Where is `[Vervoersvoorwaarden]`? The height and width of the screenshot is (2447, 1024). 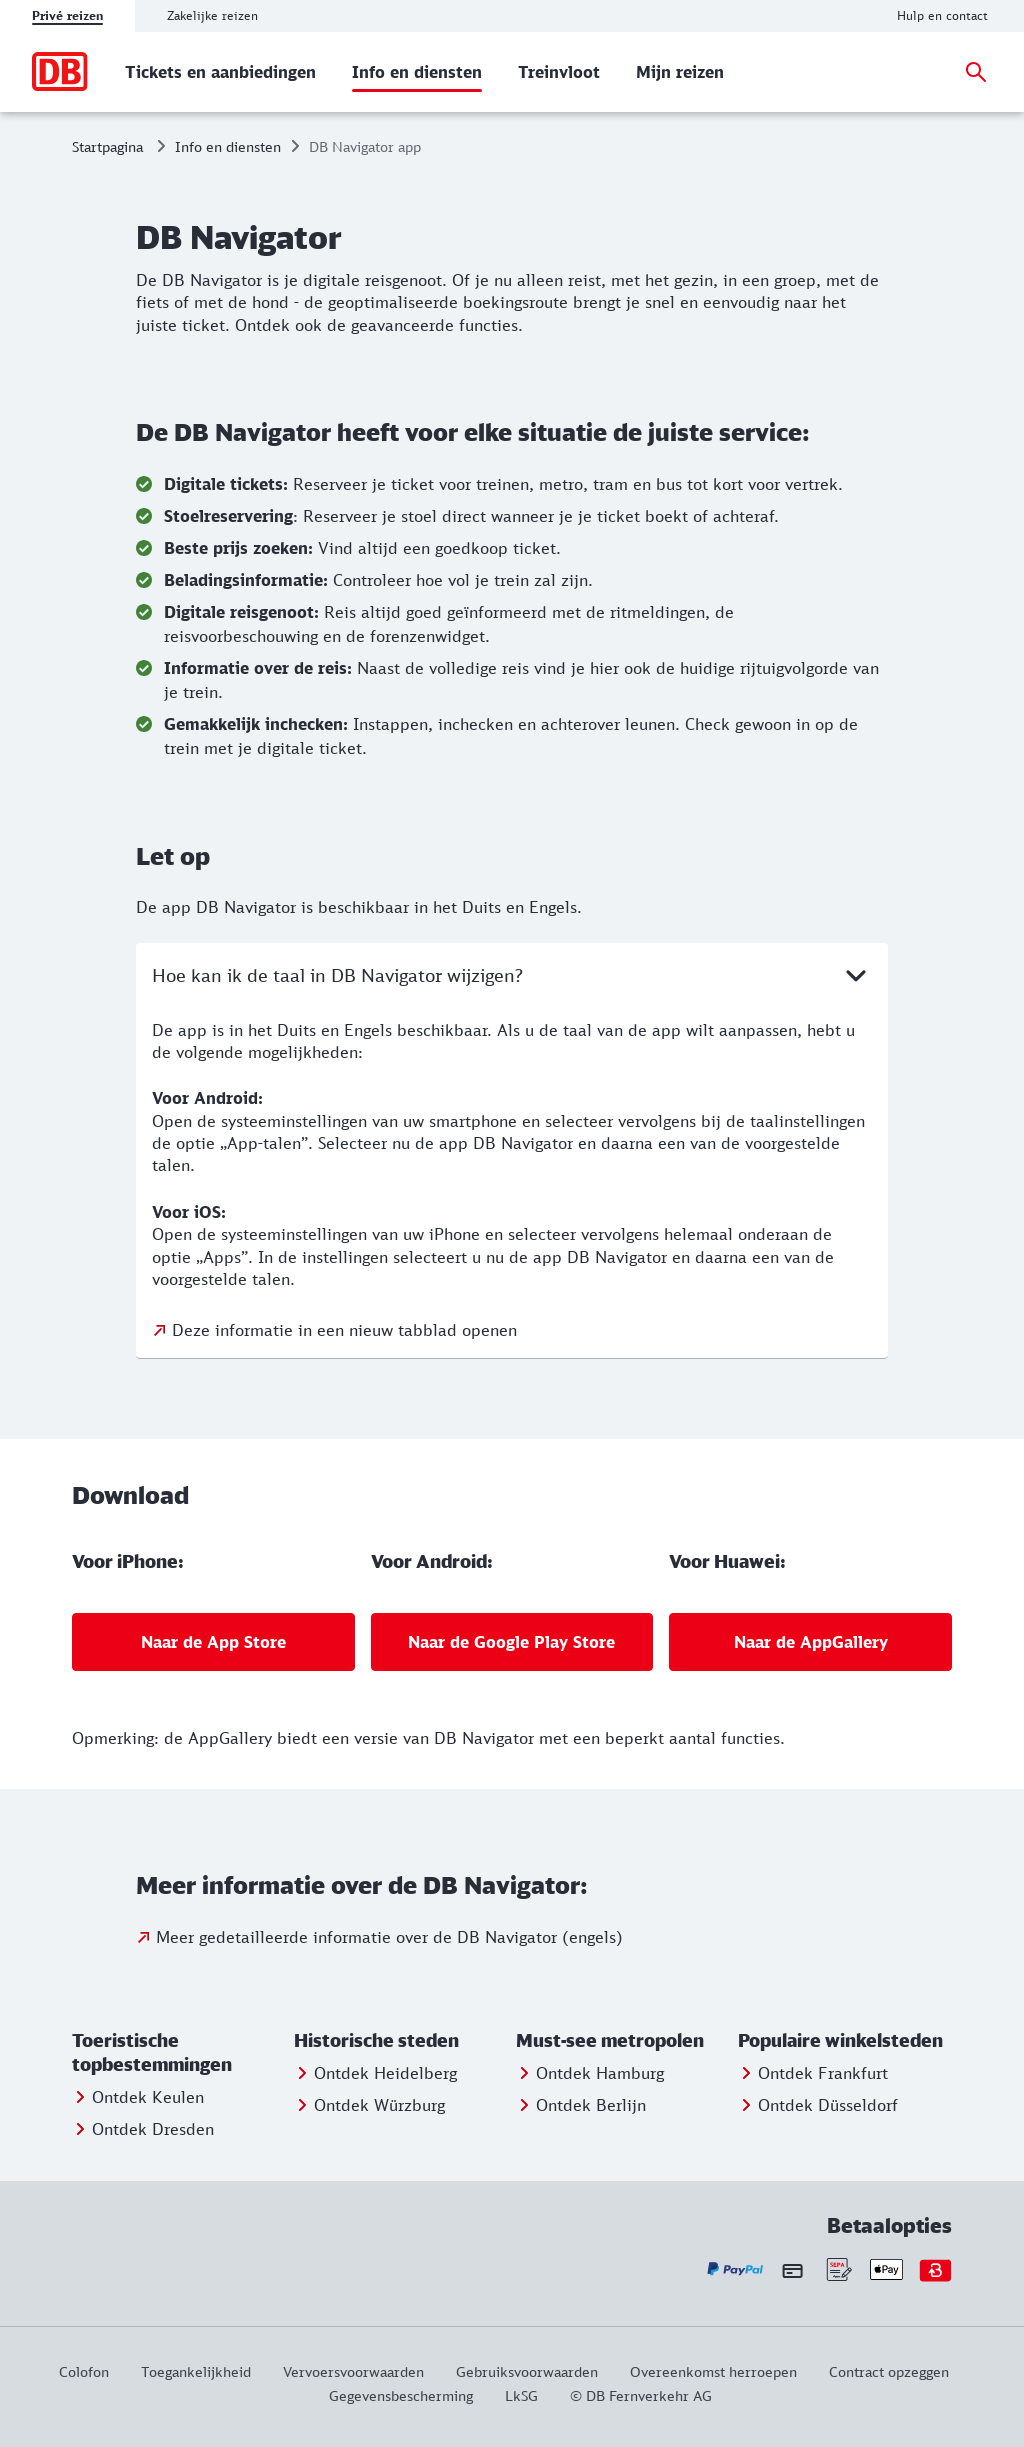
[Vervoersvoorwaarden] is located at coordinates (353, 2371).